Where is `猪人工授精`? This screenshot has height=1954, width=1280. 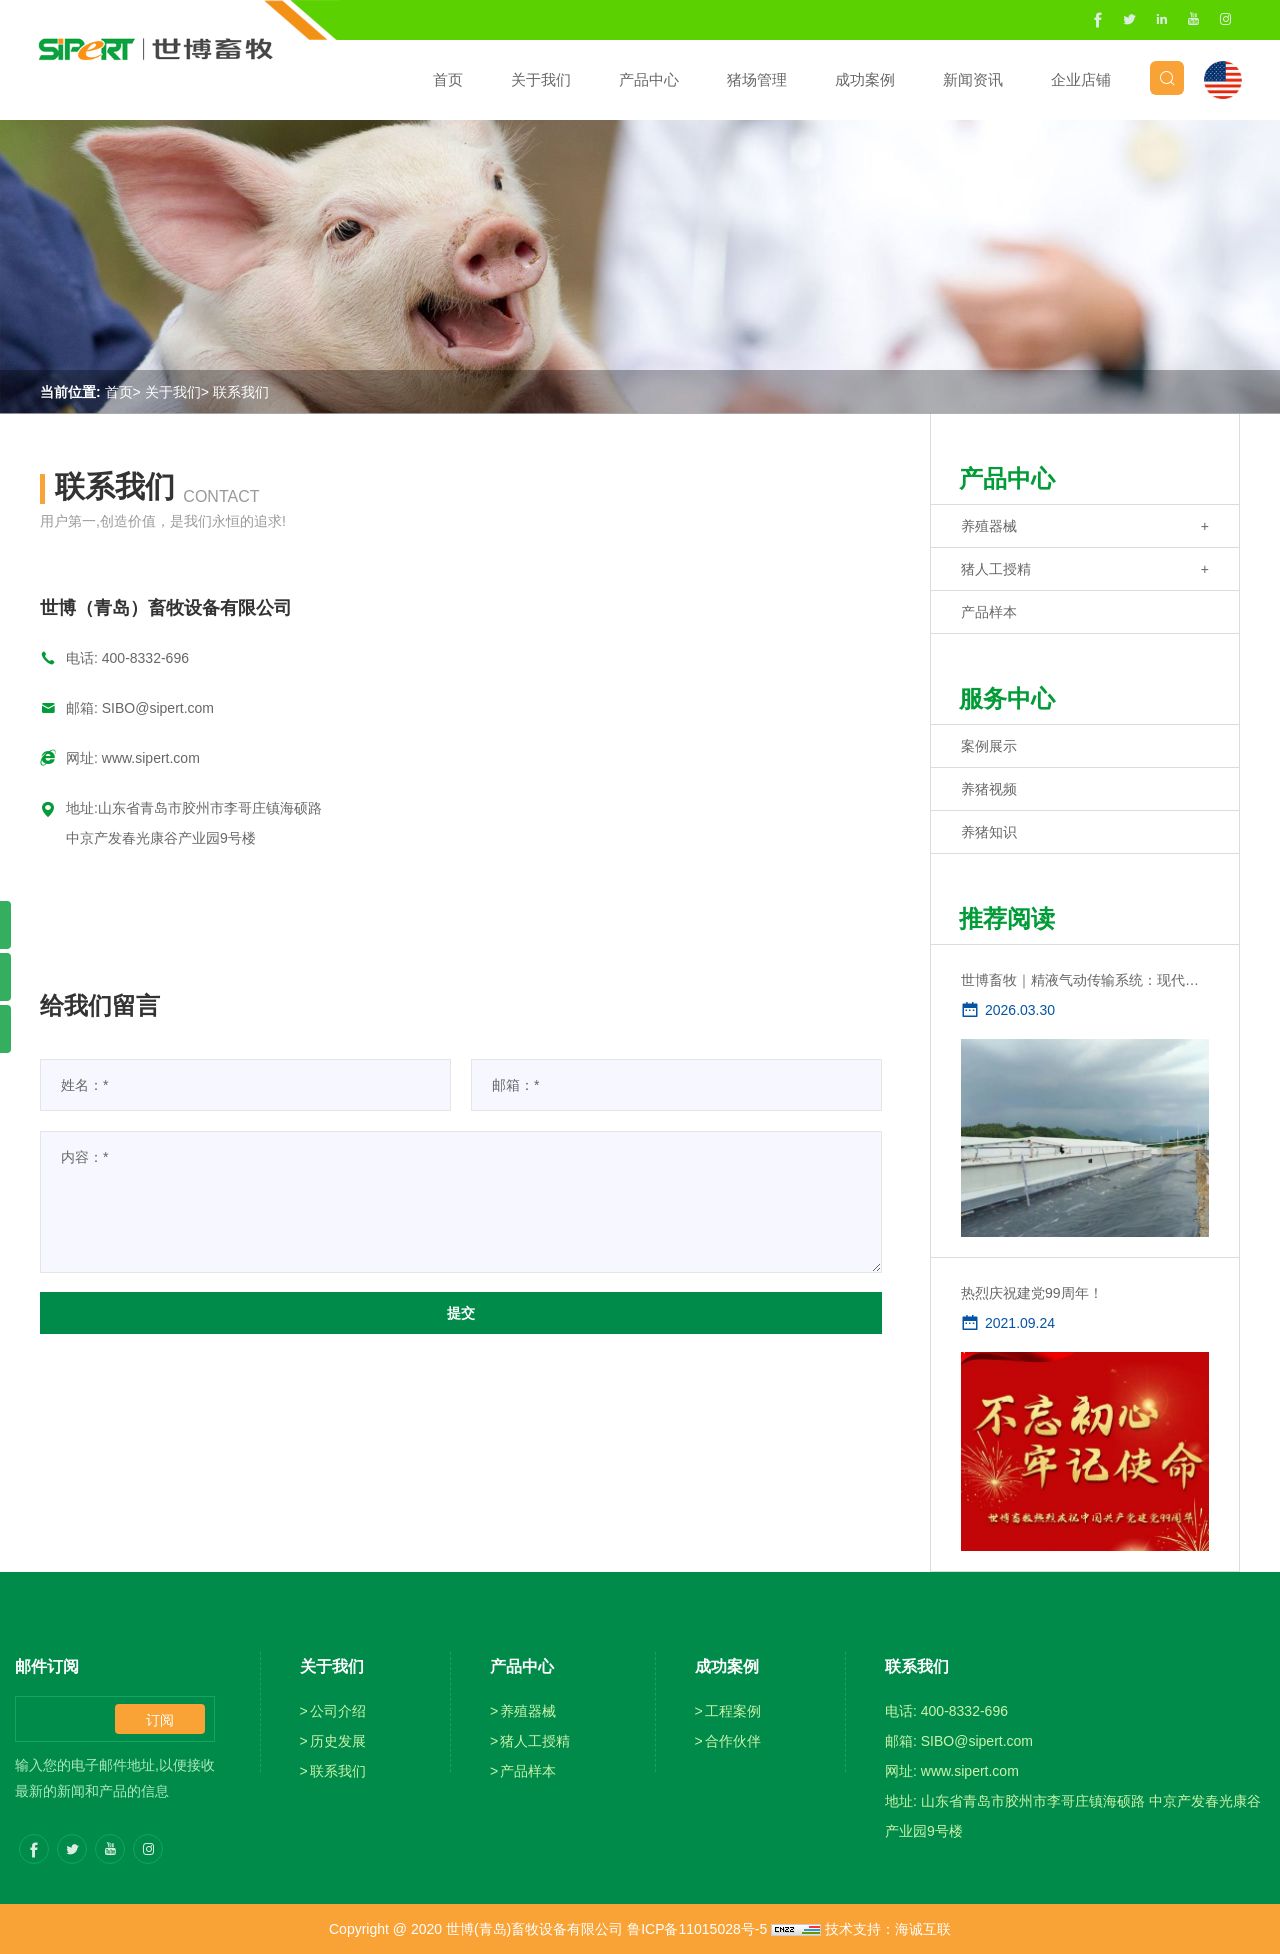
猪人工授精 is located at coordinates (996, 569).